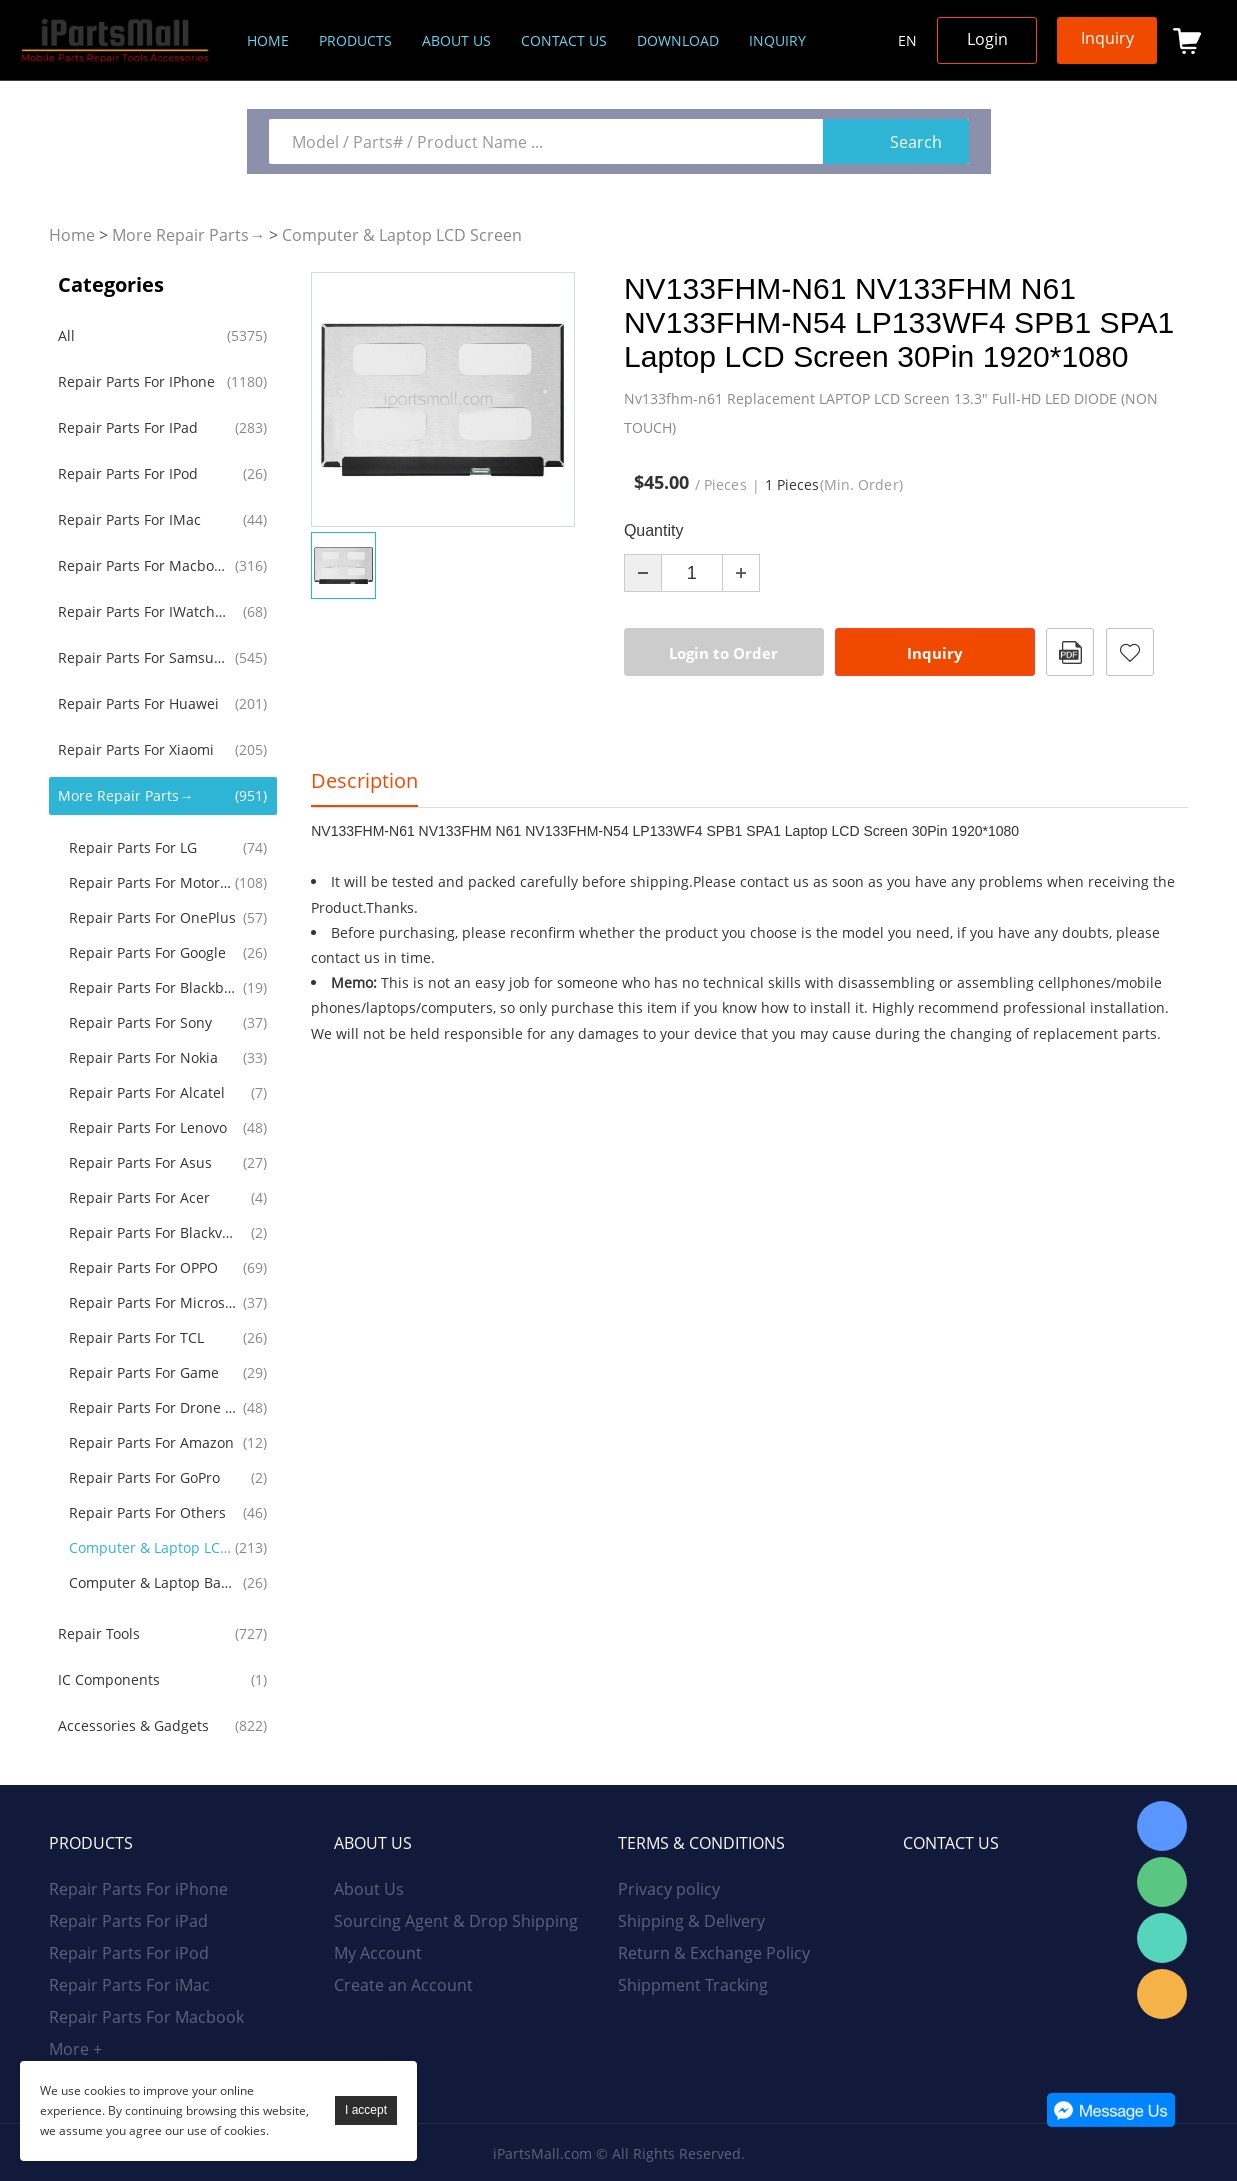 The height and width of the screenshot is (2181, 1237). Describe the element at coordinates (1070, 652) in the screenshot. I see `PDF Format` at that location.